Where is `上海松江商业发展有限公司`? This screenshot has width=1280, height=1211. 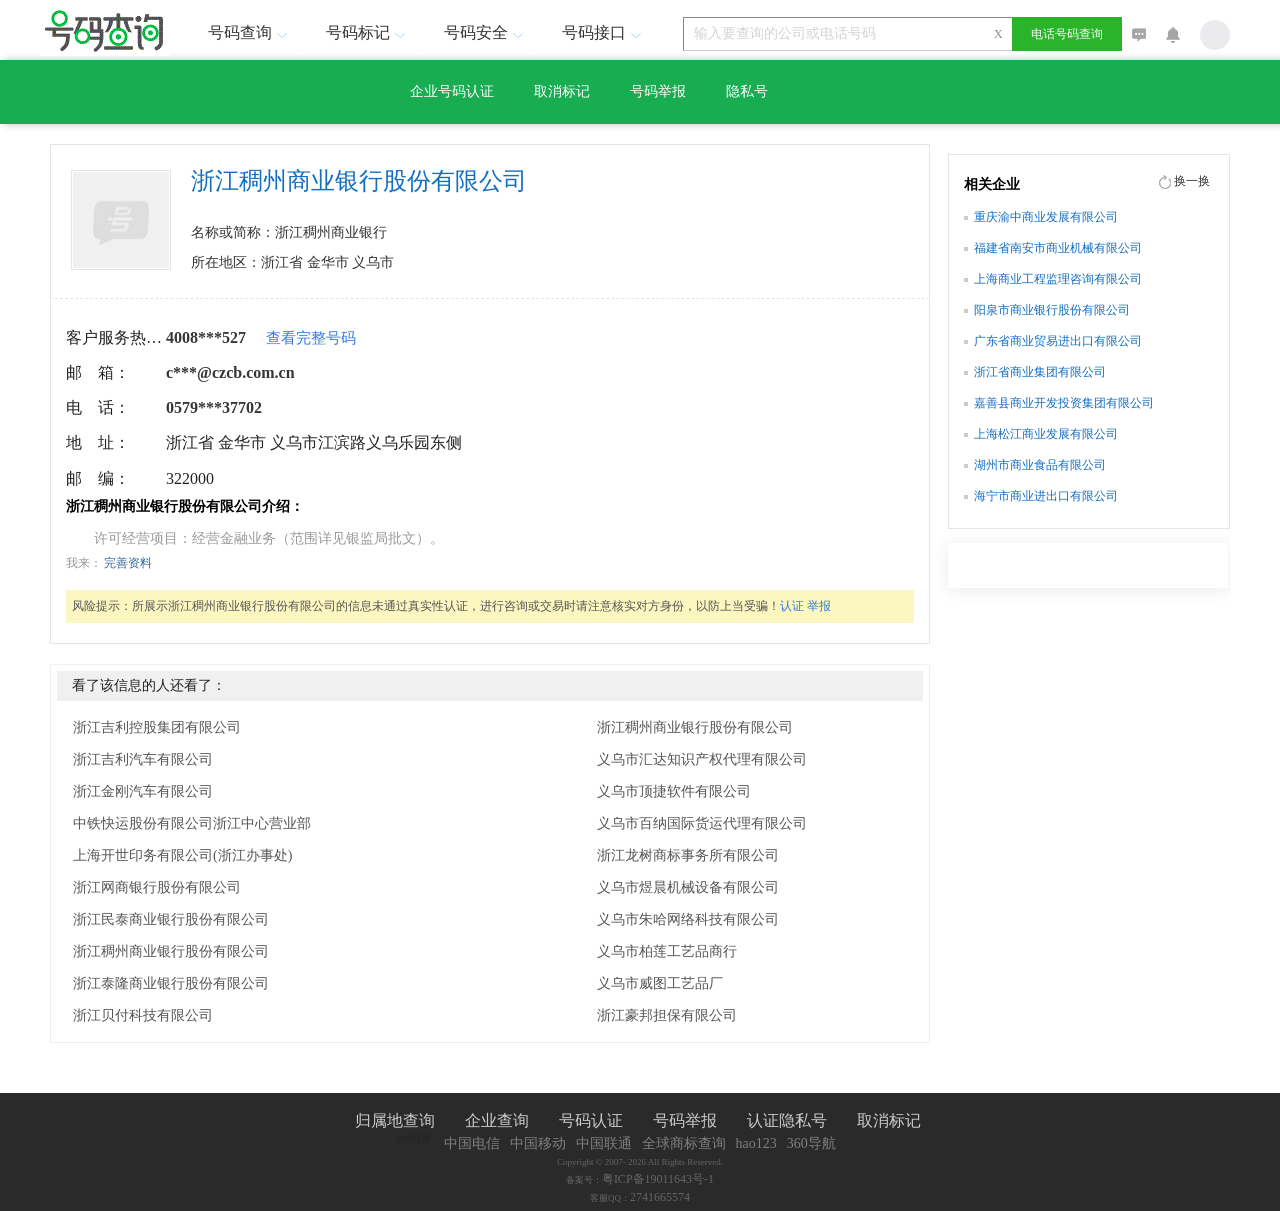 上海松江商业发展有限公司 is located at coordinates (1046, 434).